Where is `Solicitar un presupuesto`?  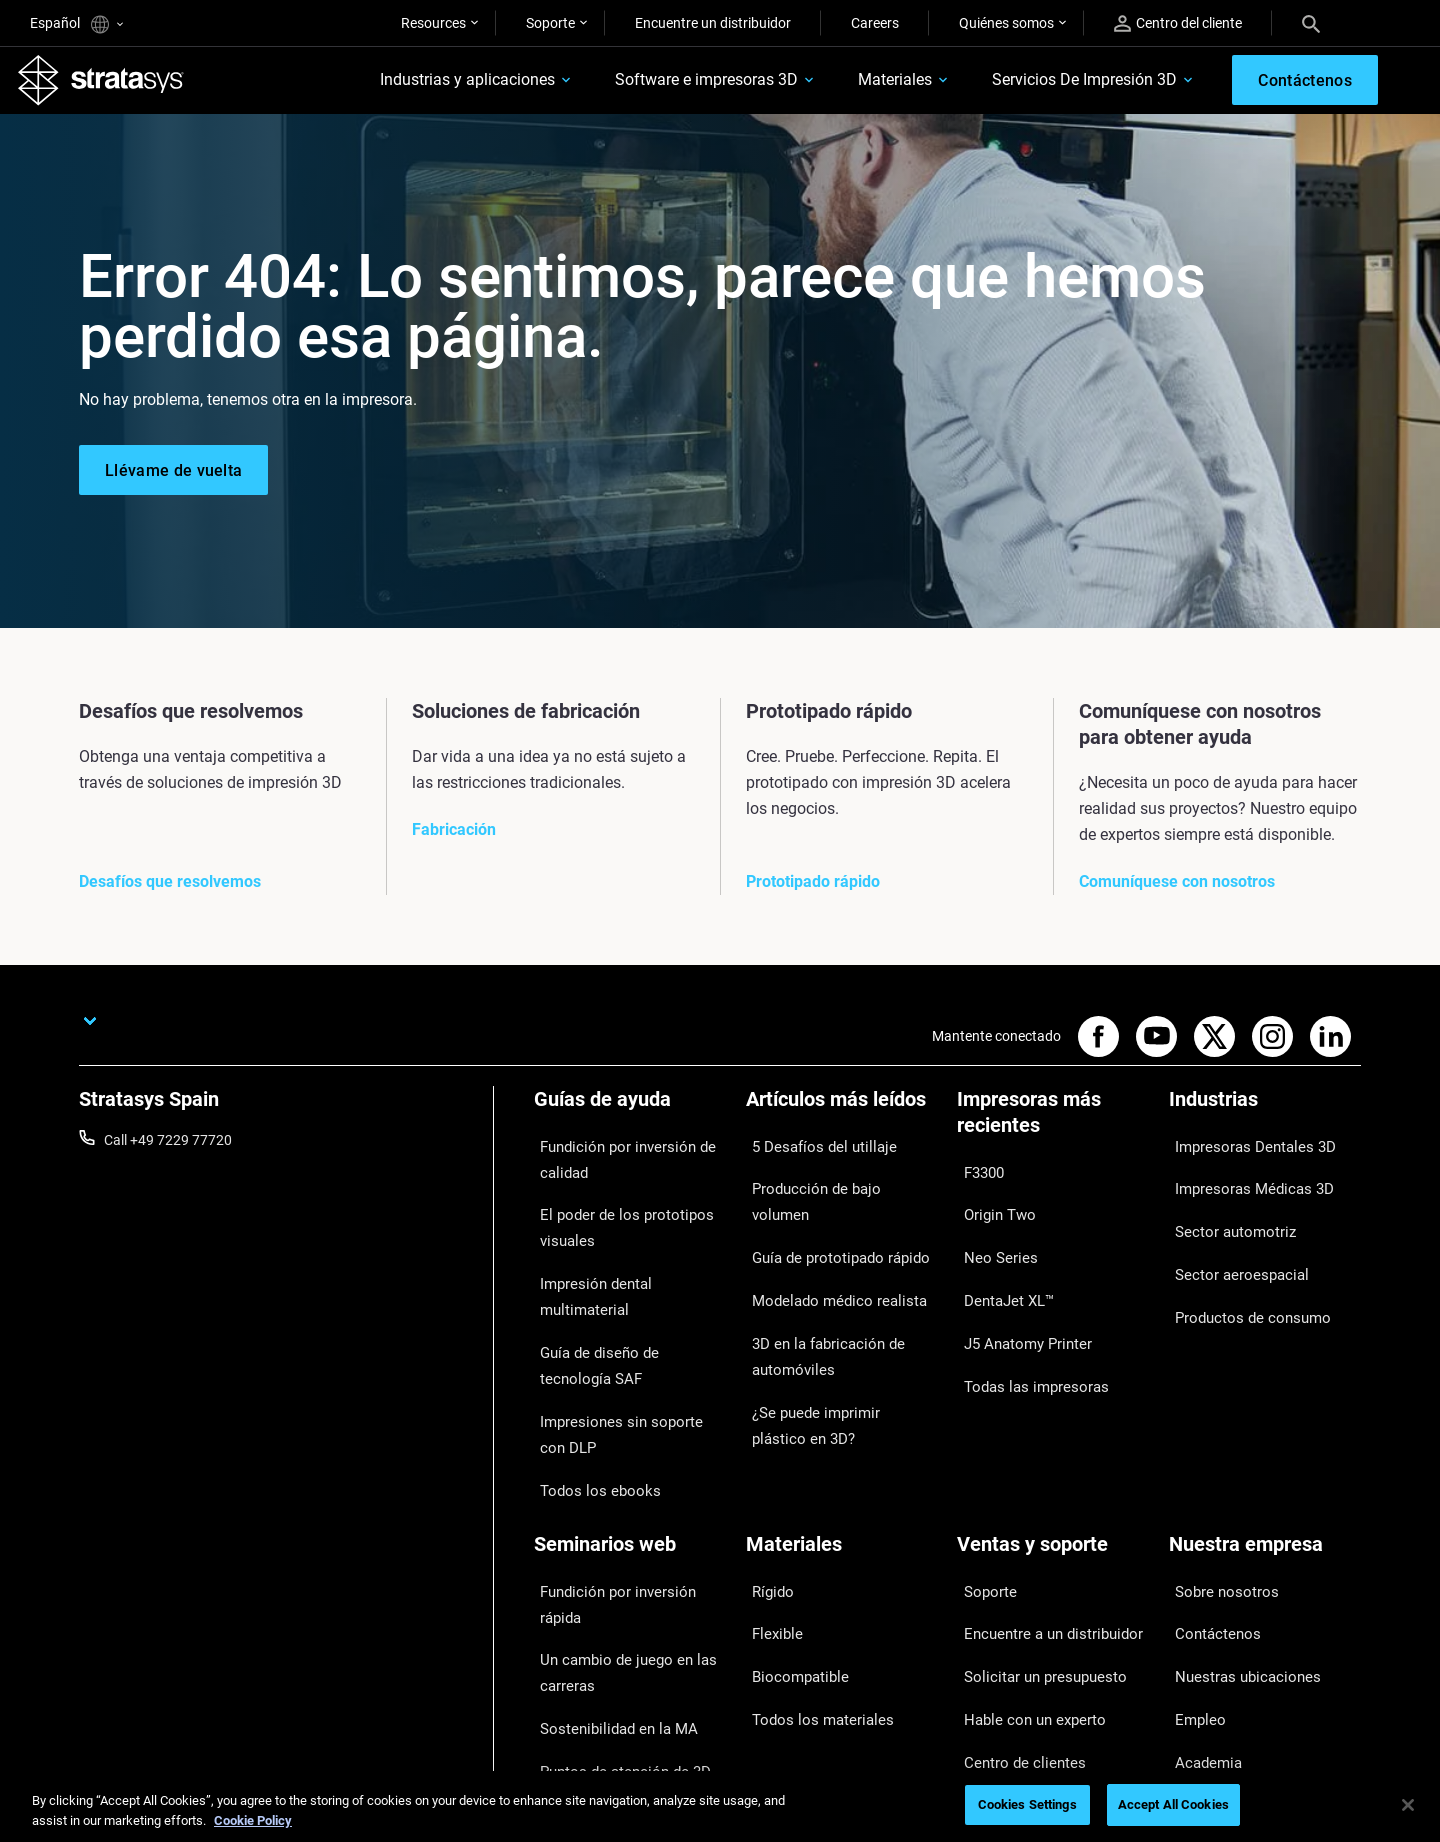
Solicitar un presupuesto is located at coordinates (1032, 1548).